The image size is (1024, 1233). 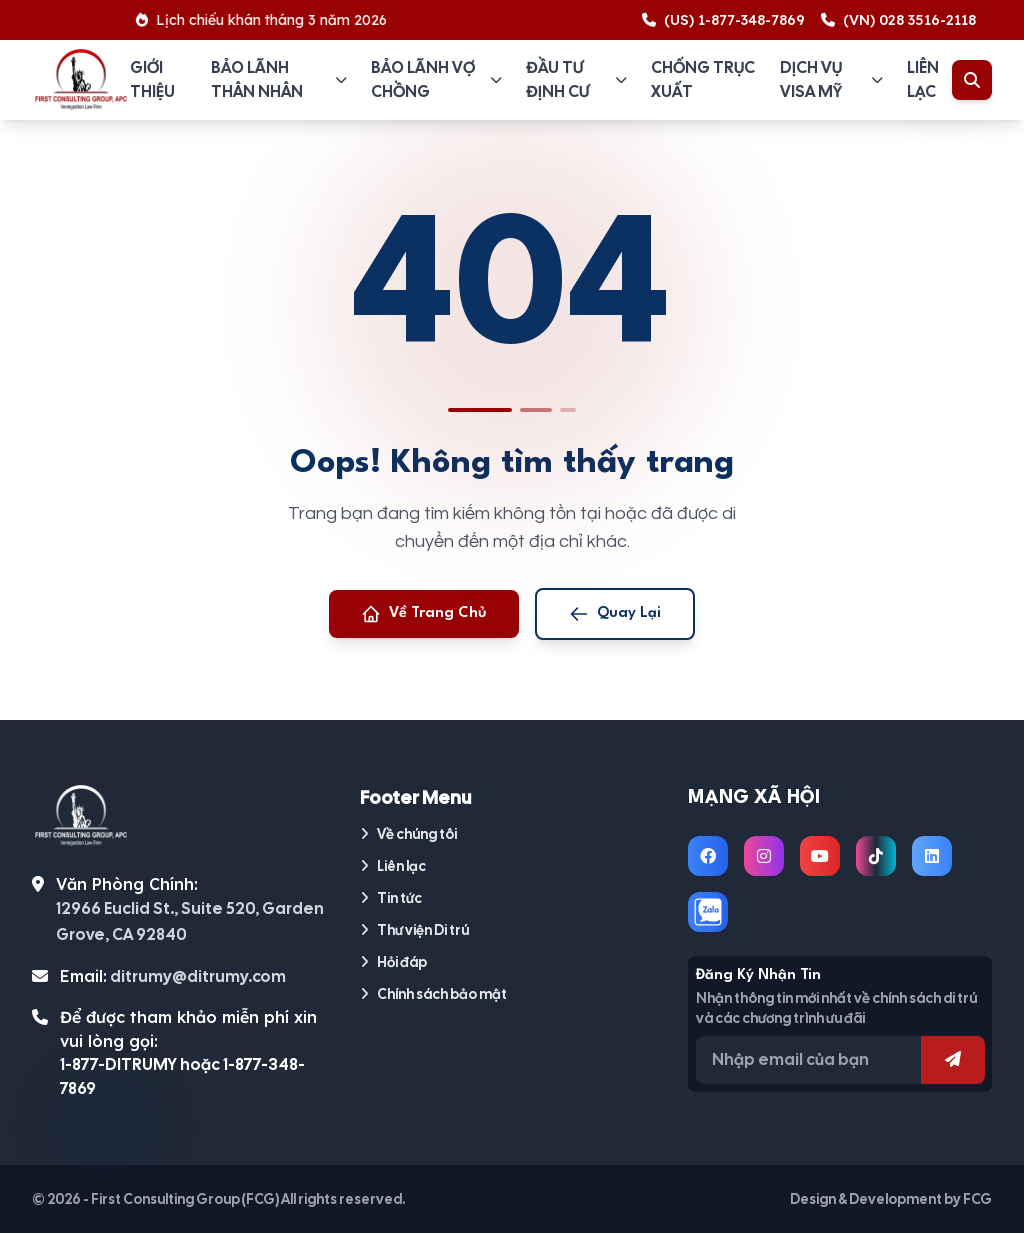 What do you see at coordinates (391, 898) in the screenshot?
I see `Tin tức` at bounding box center [391, 898].